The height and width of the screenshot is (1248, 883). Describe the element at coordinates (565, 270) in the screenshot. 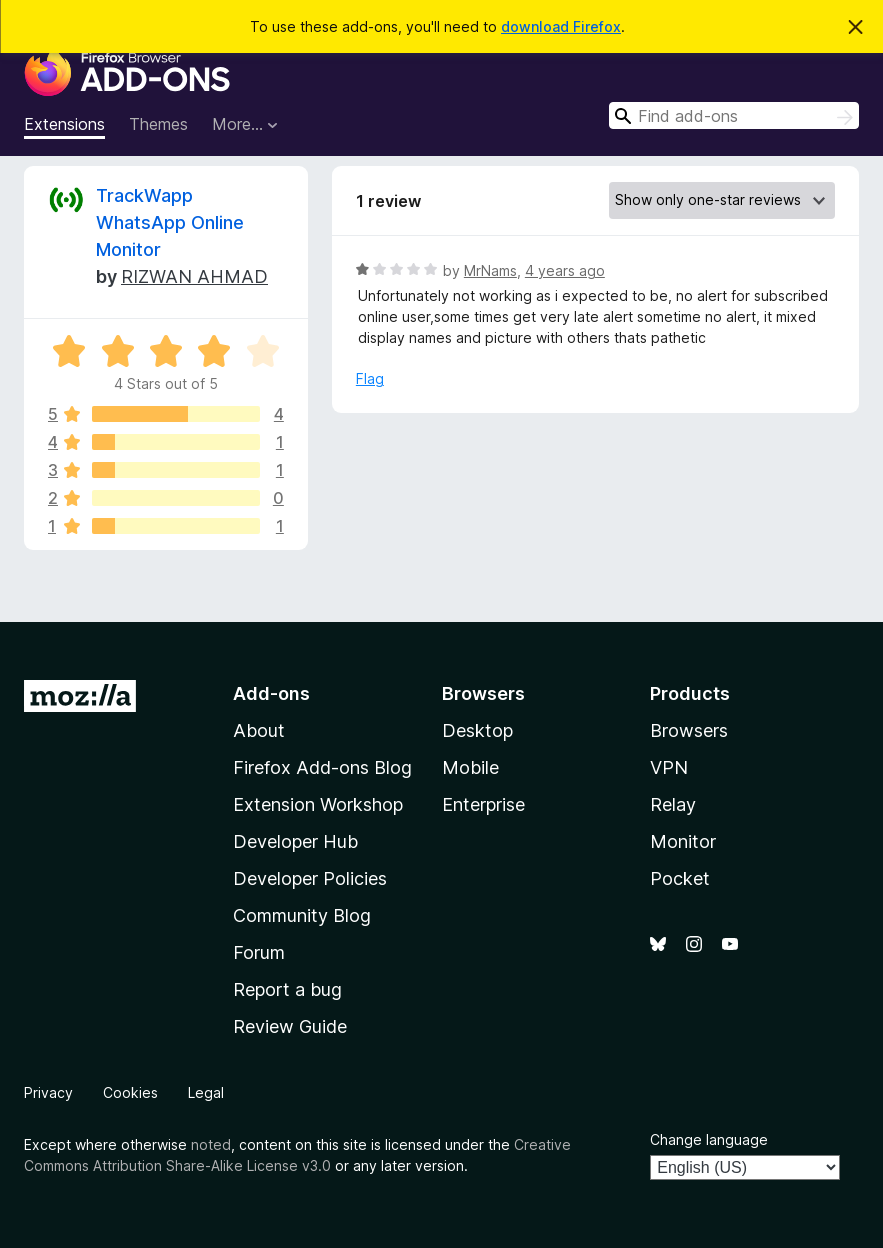

I see `4 years ago` at that location.